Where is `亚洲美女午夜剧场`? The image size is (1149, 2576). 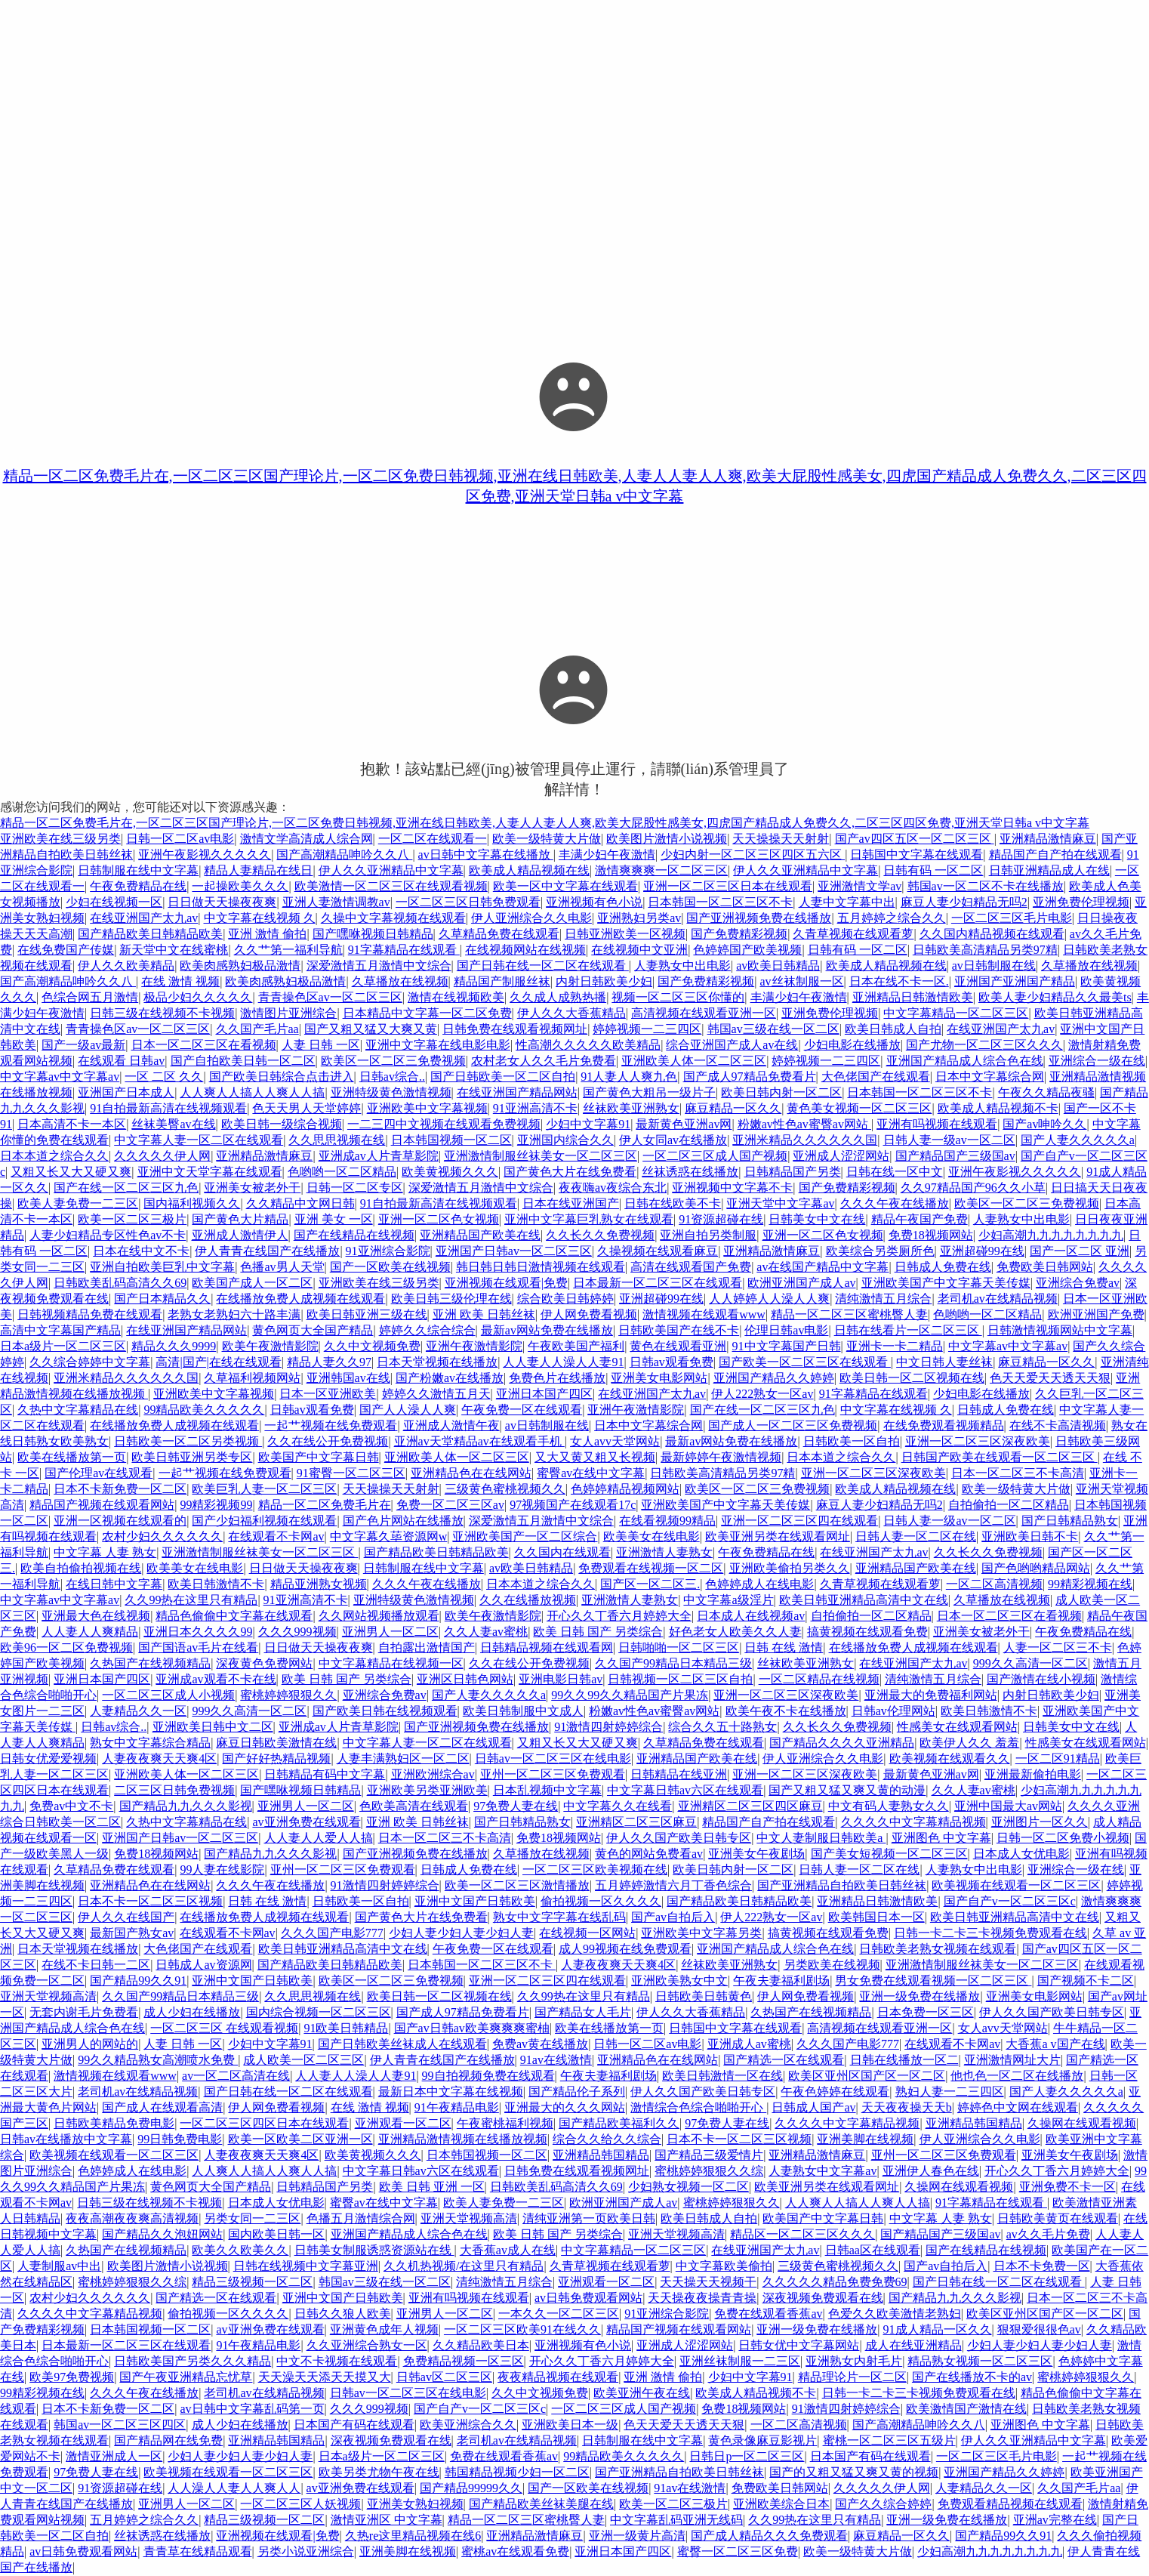
亚洲美女午夜剧场 is located at coordinates (756, 1853).